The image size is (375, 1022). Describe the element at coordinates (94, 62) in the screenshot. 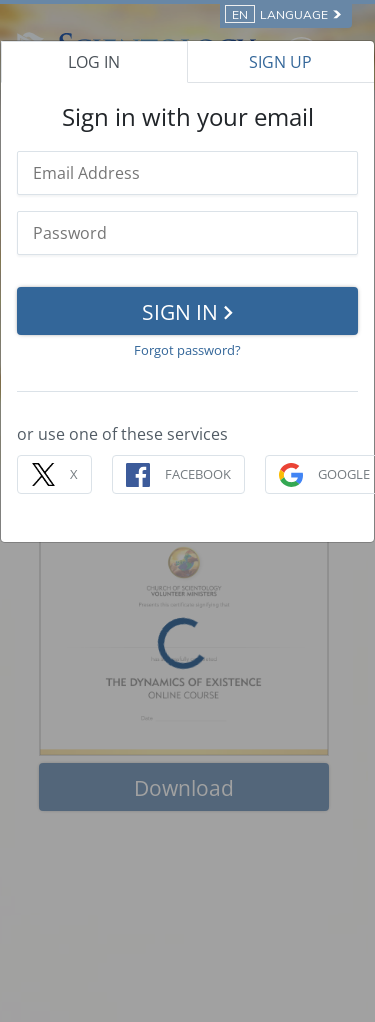

I see `LOG IN [tab]` at that location.